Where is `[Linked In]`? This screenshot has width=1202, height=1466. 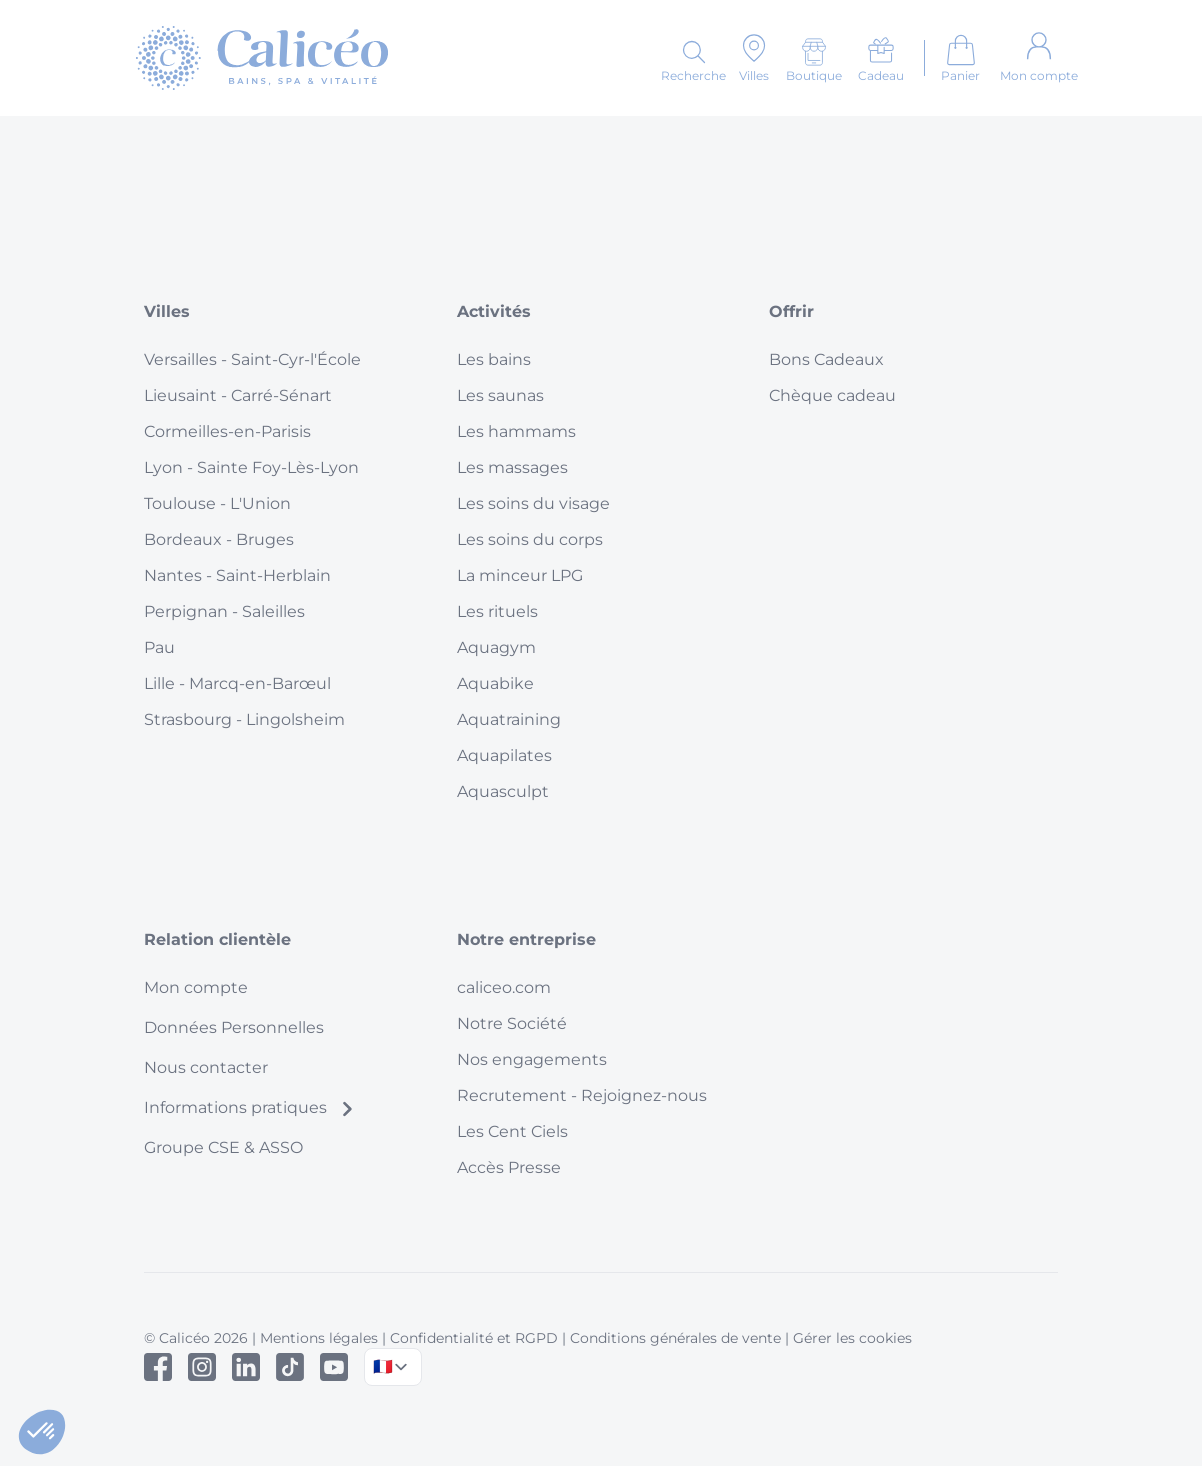 [Linked In] is located at coordinates (246, 1367).